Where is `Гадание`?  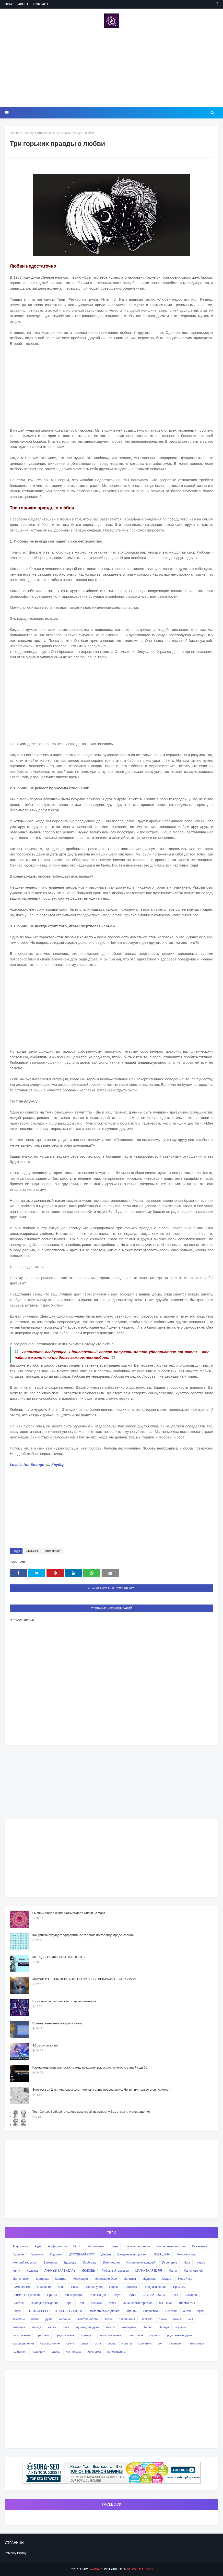
Гадание is located at coordinates (18, 2254).